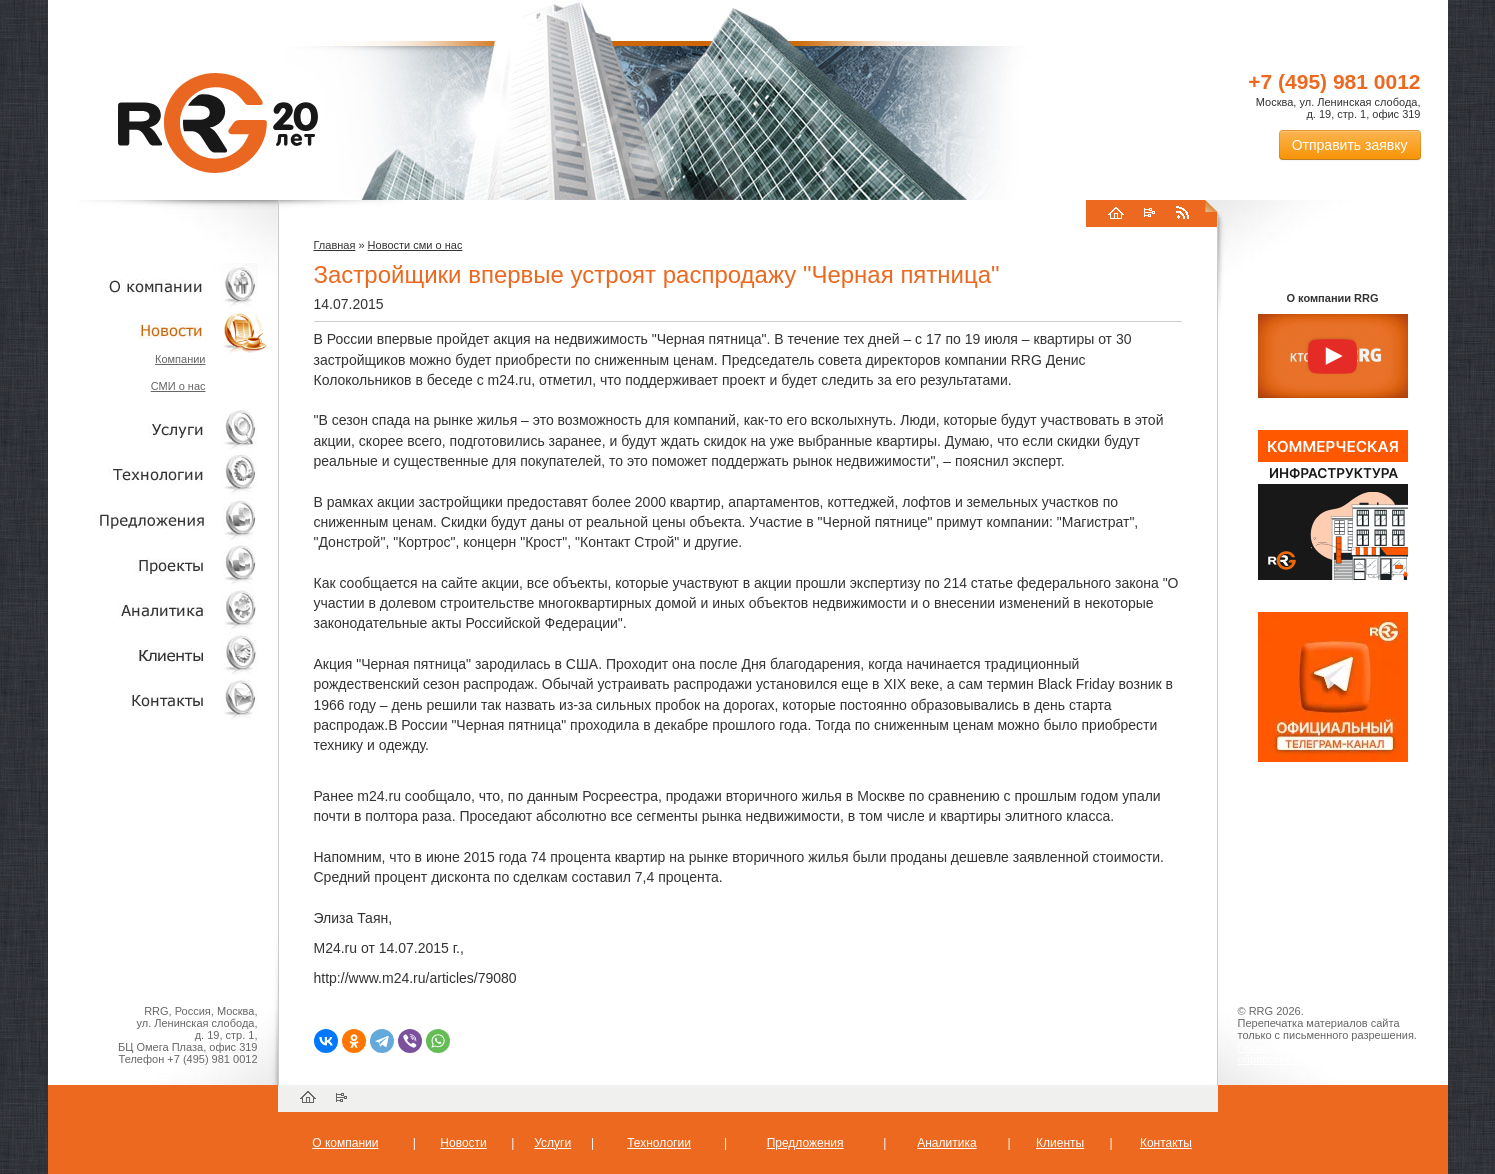 Image resolution: width=1495 pixels, height=1174 pixels. I want to click on Аналитика, so click(158, 609).